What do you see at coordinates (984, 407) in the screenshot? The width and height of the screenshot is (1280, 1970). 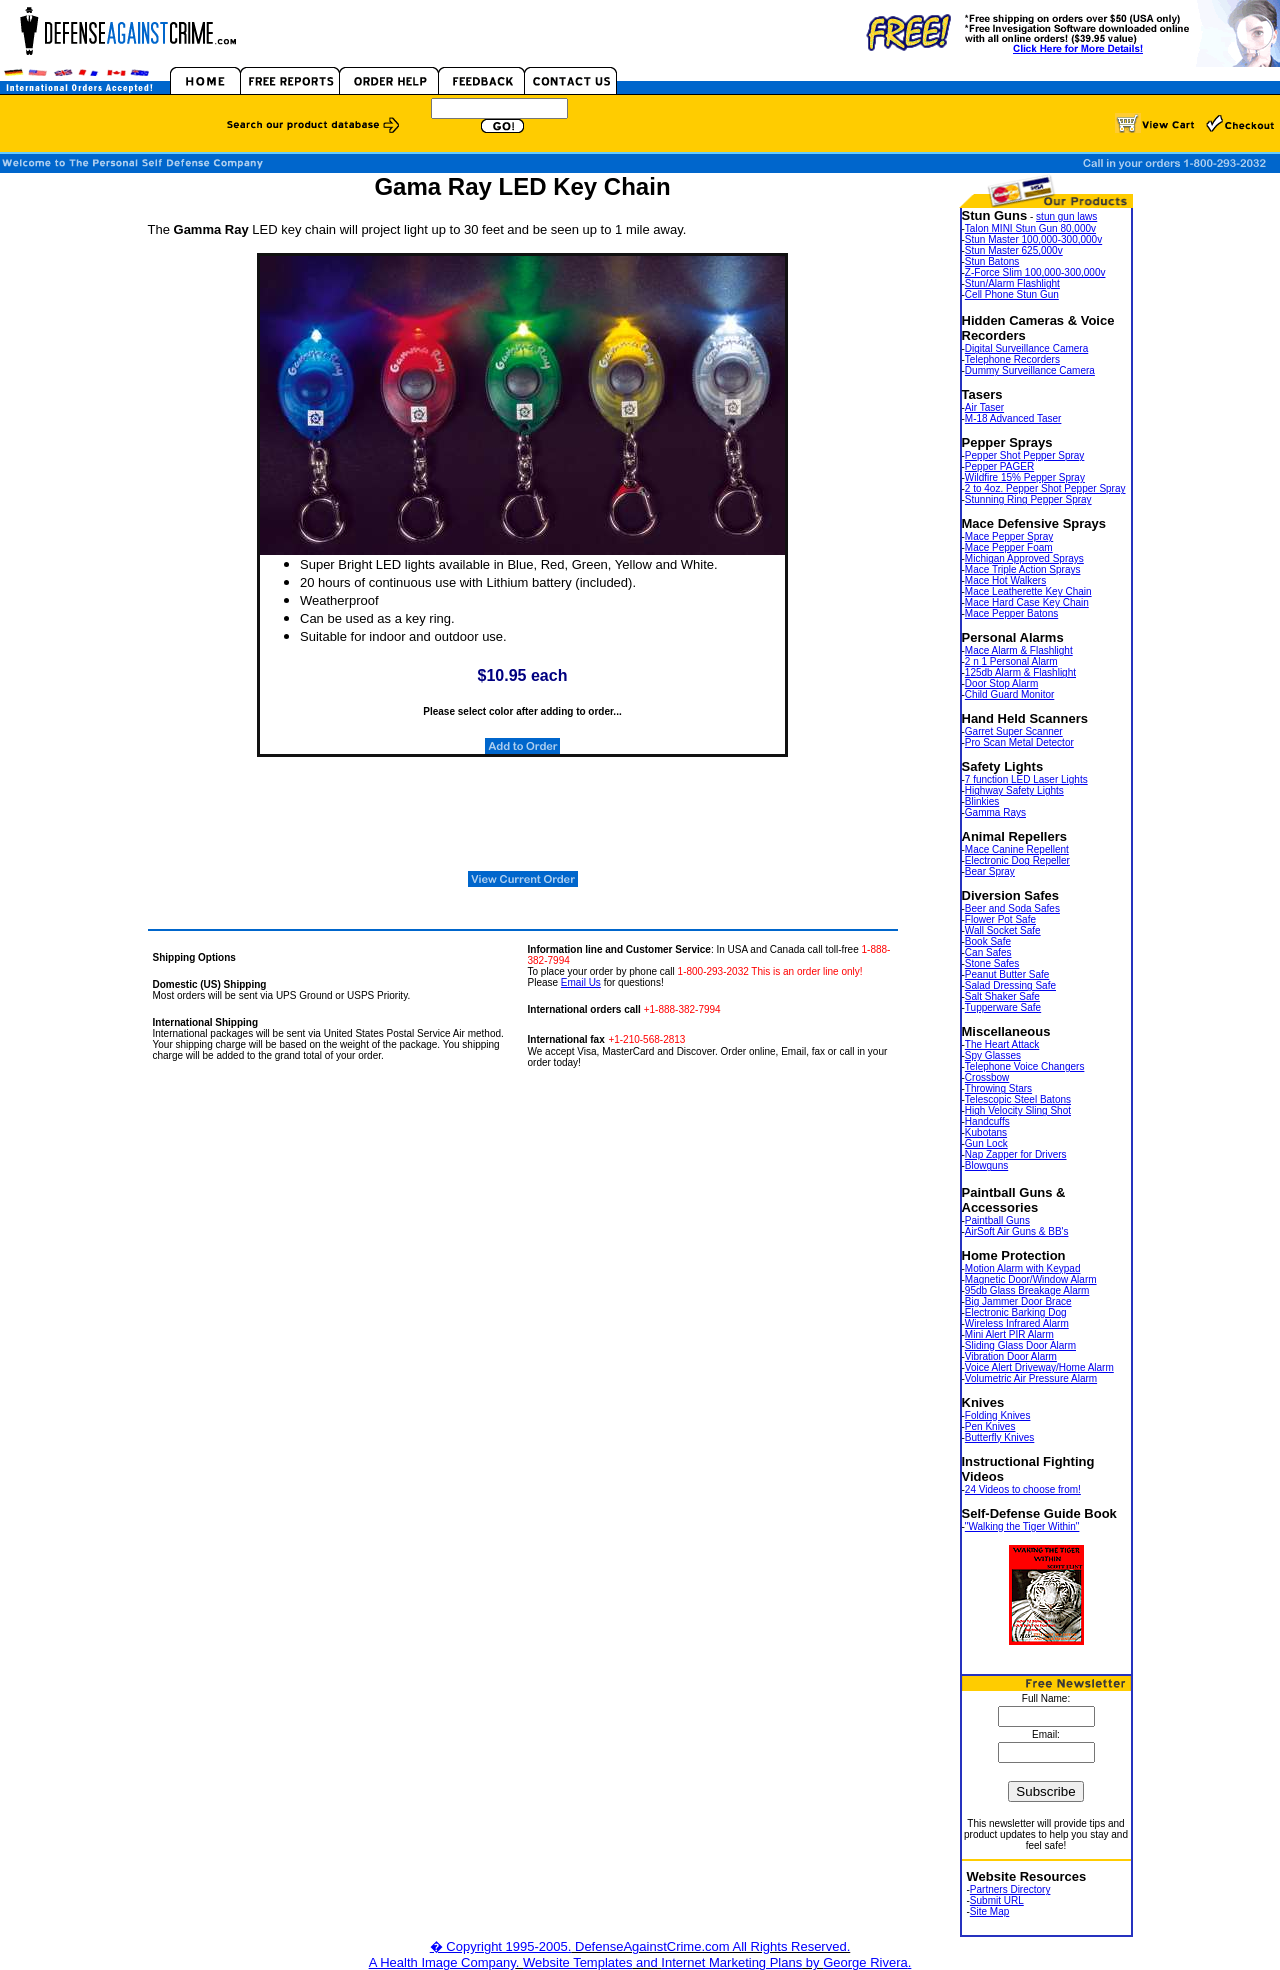 I see `Air Taser` at bounding box center [984, 407].